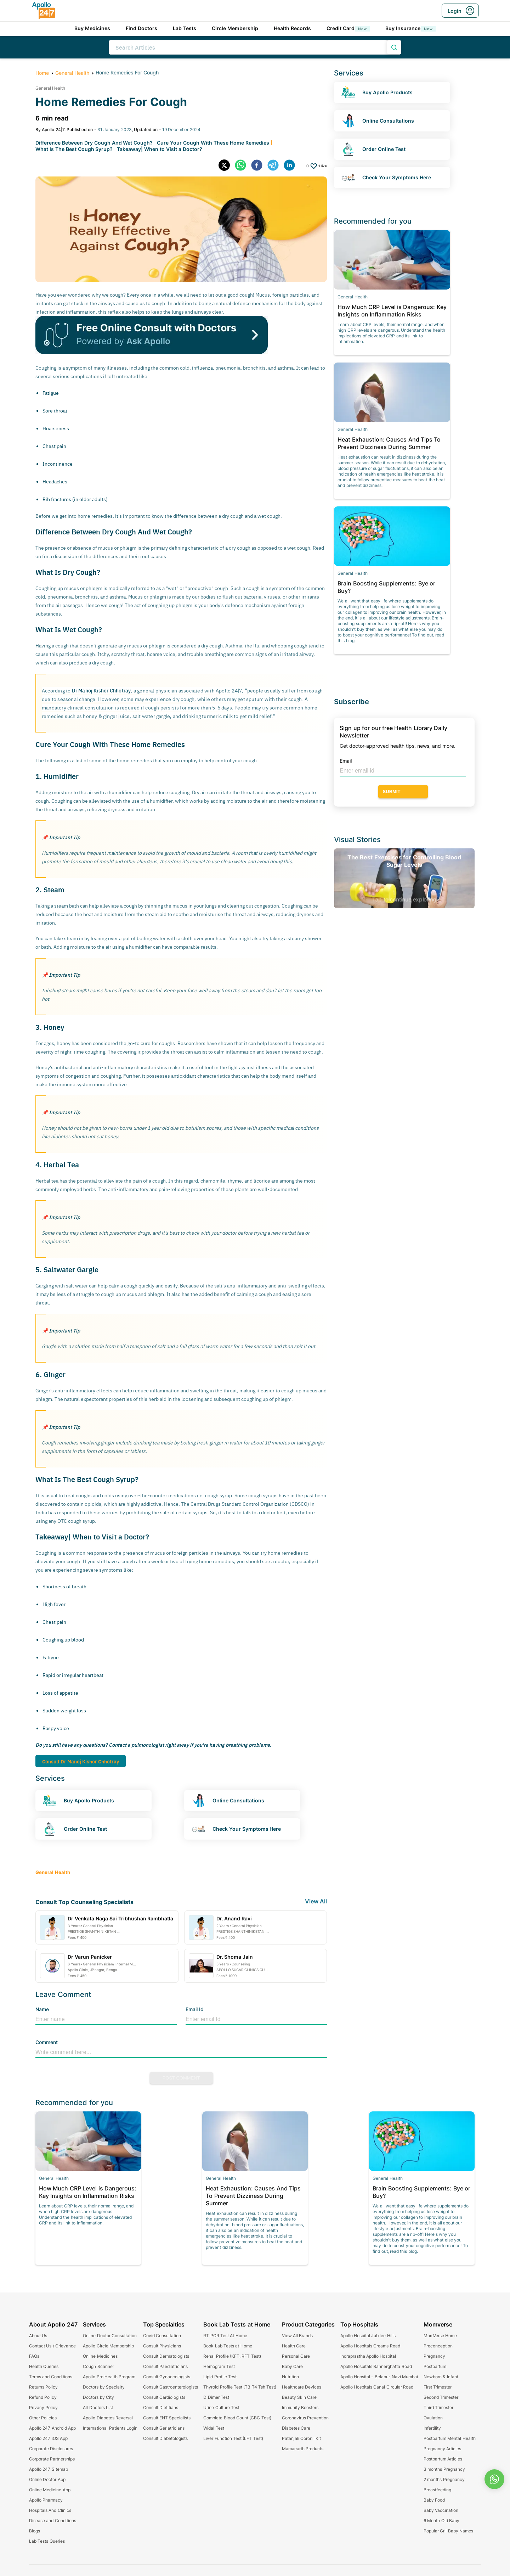 The width and height of the screenshot is (510, 2576). I want to click on Apollo Pro Health Program, so click(109, 2376).